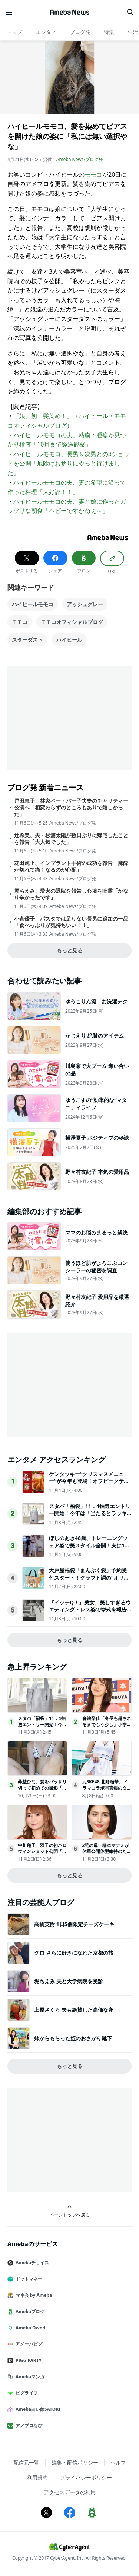  Describe the element at coordinates (70, 2211) in the screenshot. I see `ページトップへ戻る` at that location.